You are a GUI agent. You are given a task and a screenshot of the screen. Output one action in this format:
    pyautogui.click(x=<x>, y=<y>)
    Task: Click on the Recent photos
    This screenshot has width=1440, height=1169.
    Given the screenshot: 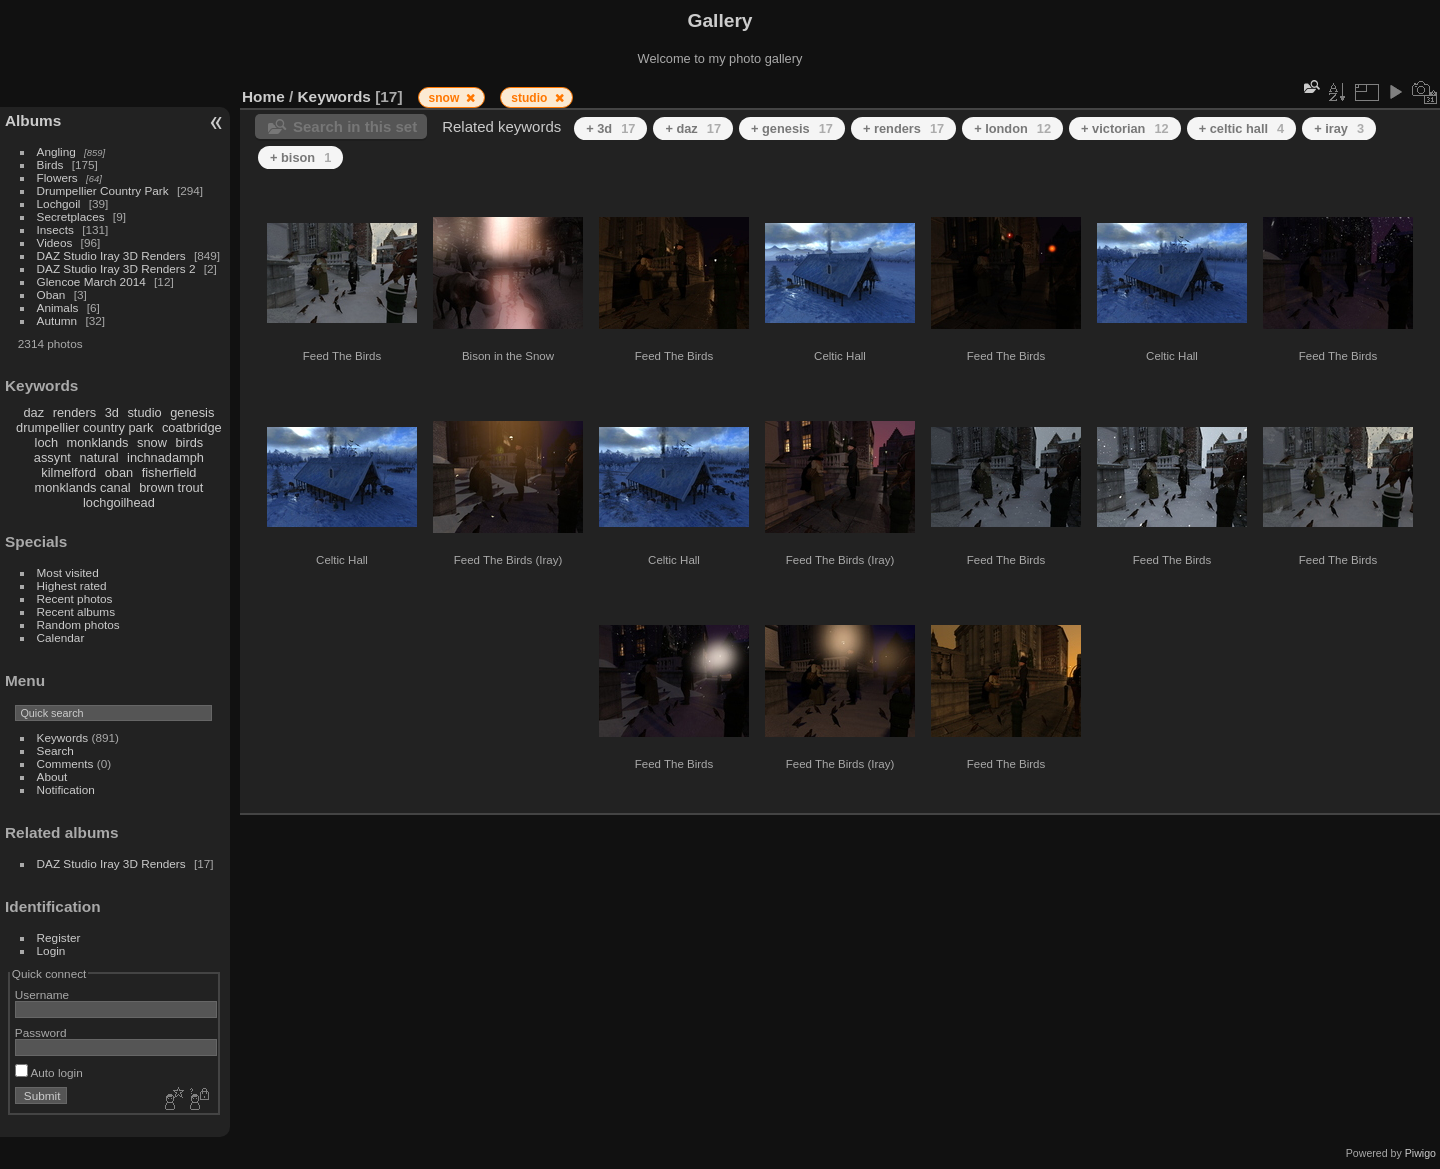 What is the action you would take?
    pyautogui.click(x=75, y=598)
    